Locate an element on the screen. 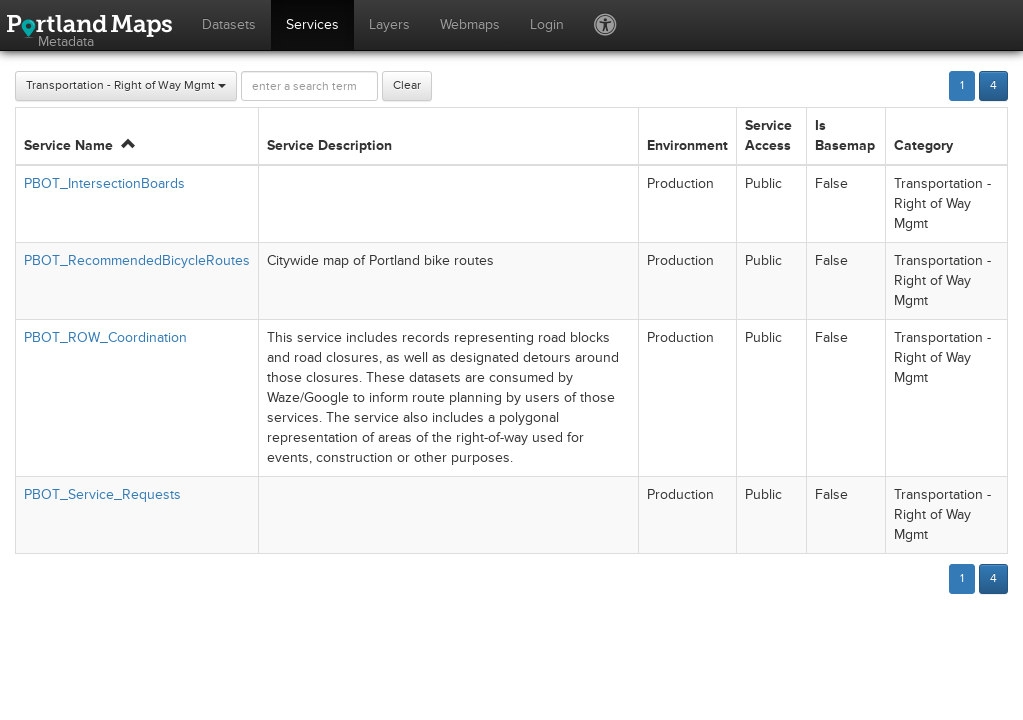 This screenshot has height=720, width=1023. PBOT_RecommendedBicycleRoutes is located at coordinates (137, 260).